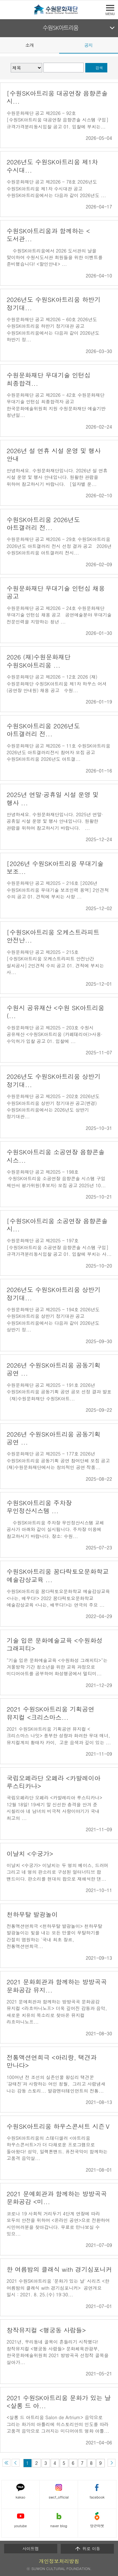  What do you see at coordinates (57, 683) in the screenshot?
I see `수원문화재단 공고 제2026 - 12호 2026 (재)수원문화재단 수원SK아트리움 제1차 하우스 어셔(공연장 안내원) 채용 공고 수원...` at bounding box center [57, 683].